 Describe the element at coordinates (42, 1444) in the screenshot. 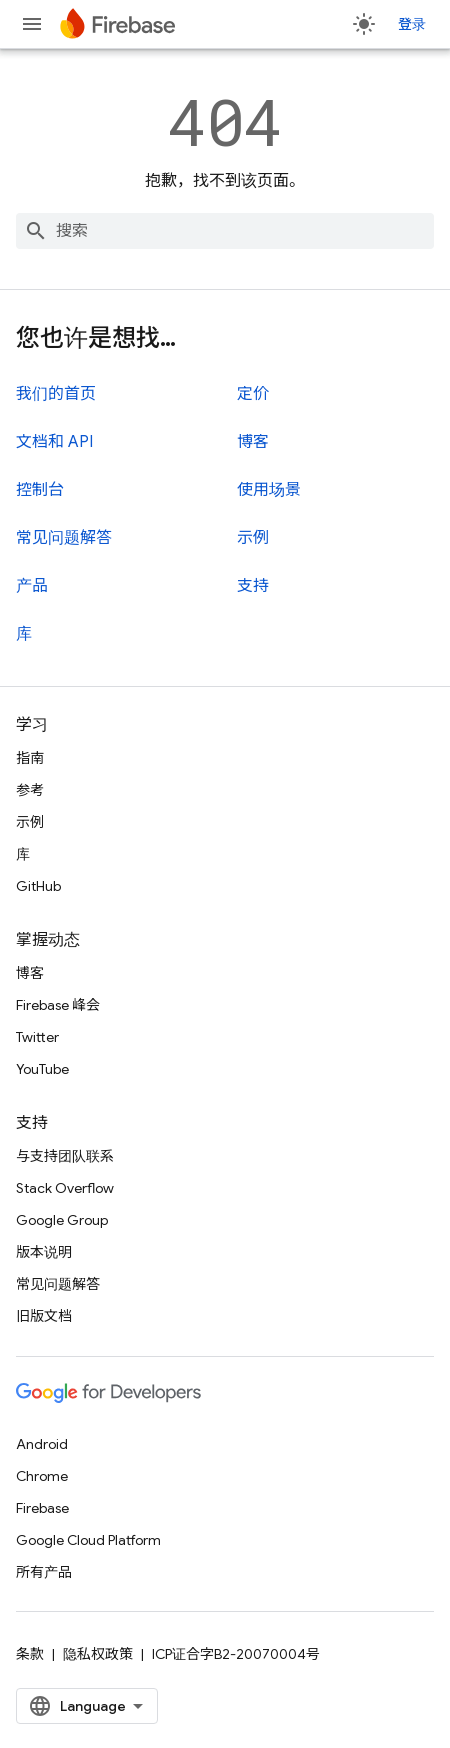

I see `Android` at that location.